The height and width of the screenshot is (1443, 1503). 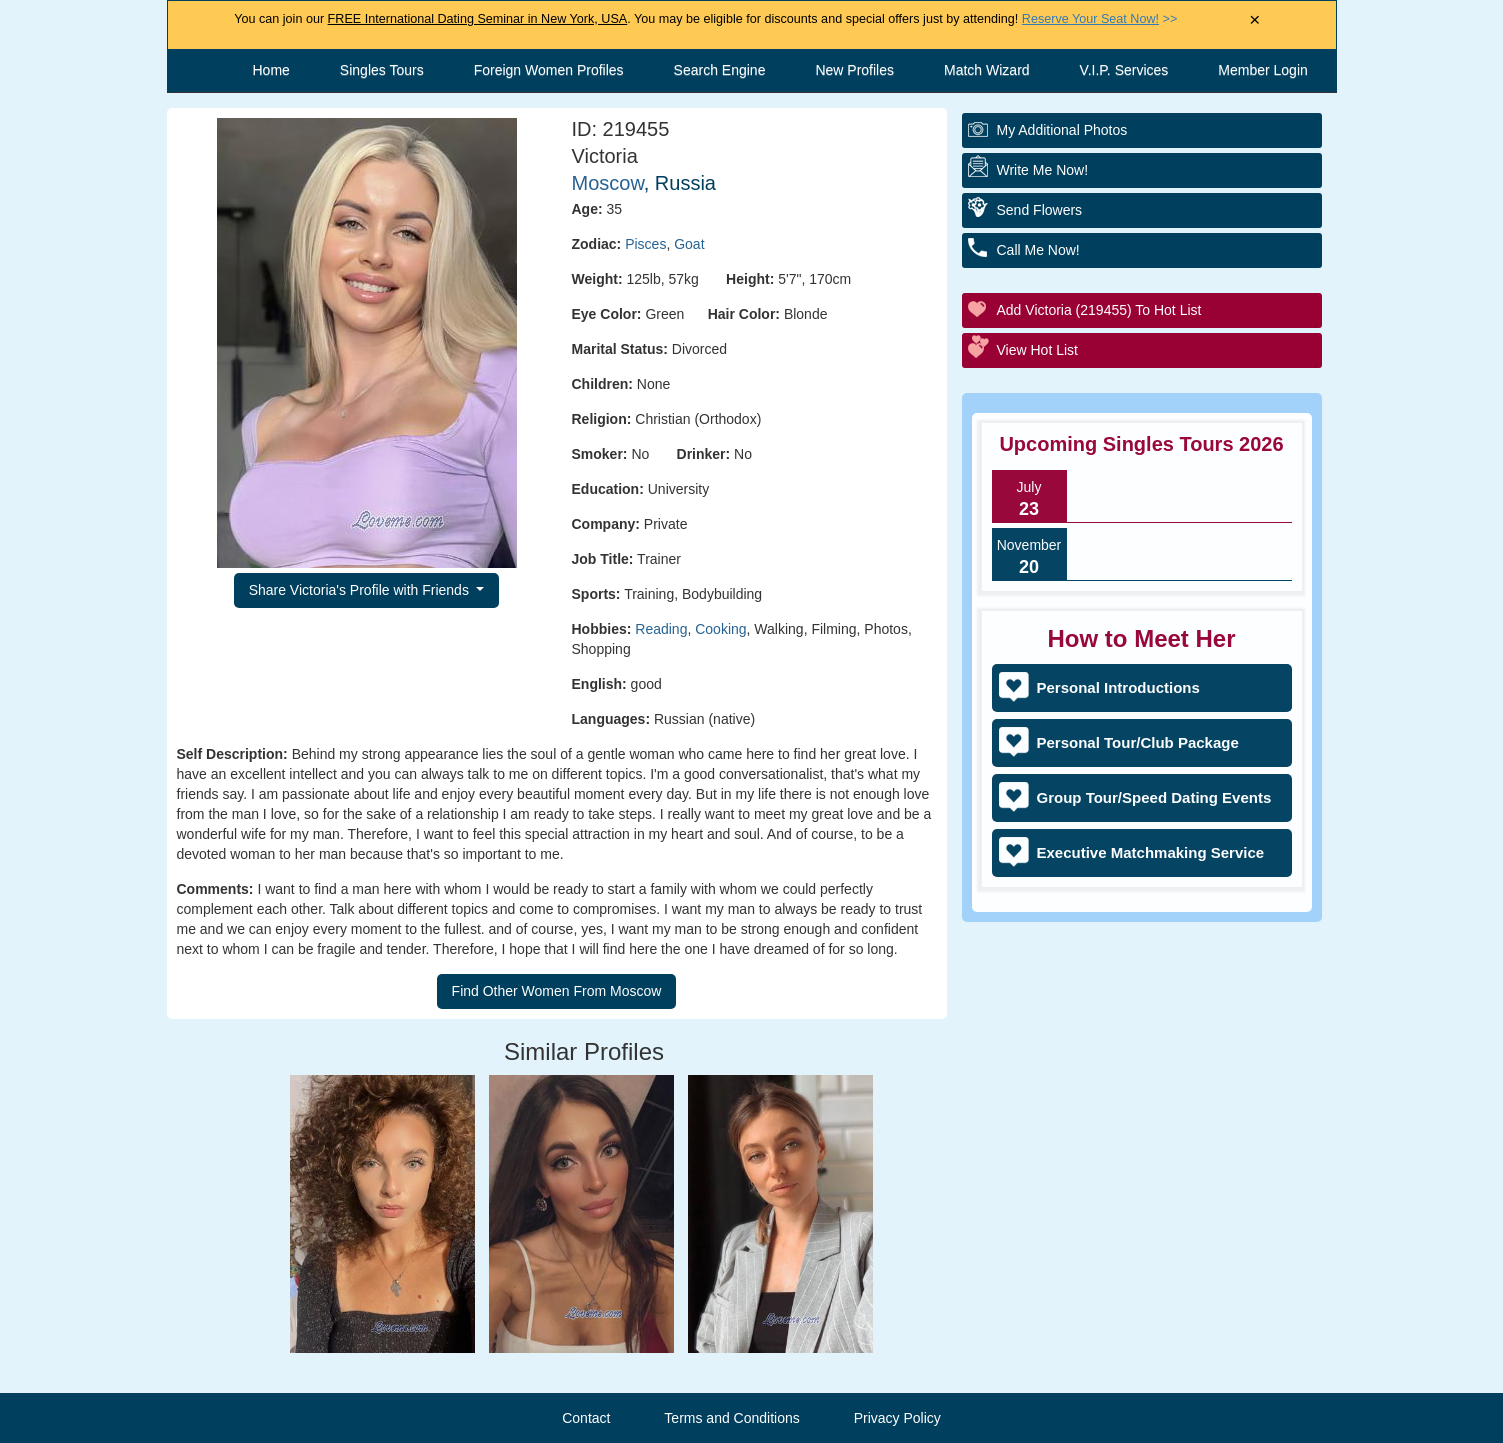 I want to click on × [Close Announcement Bar], so click(x=1254, y=20).